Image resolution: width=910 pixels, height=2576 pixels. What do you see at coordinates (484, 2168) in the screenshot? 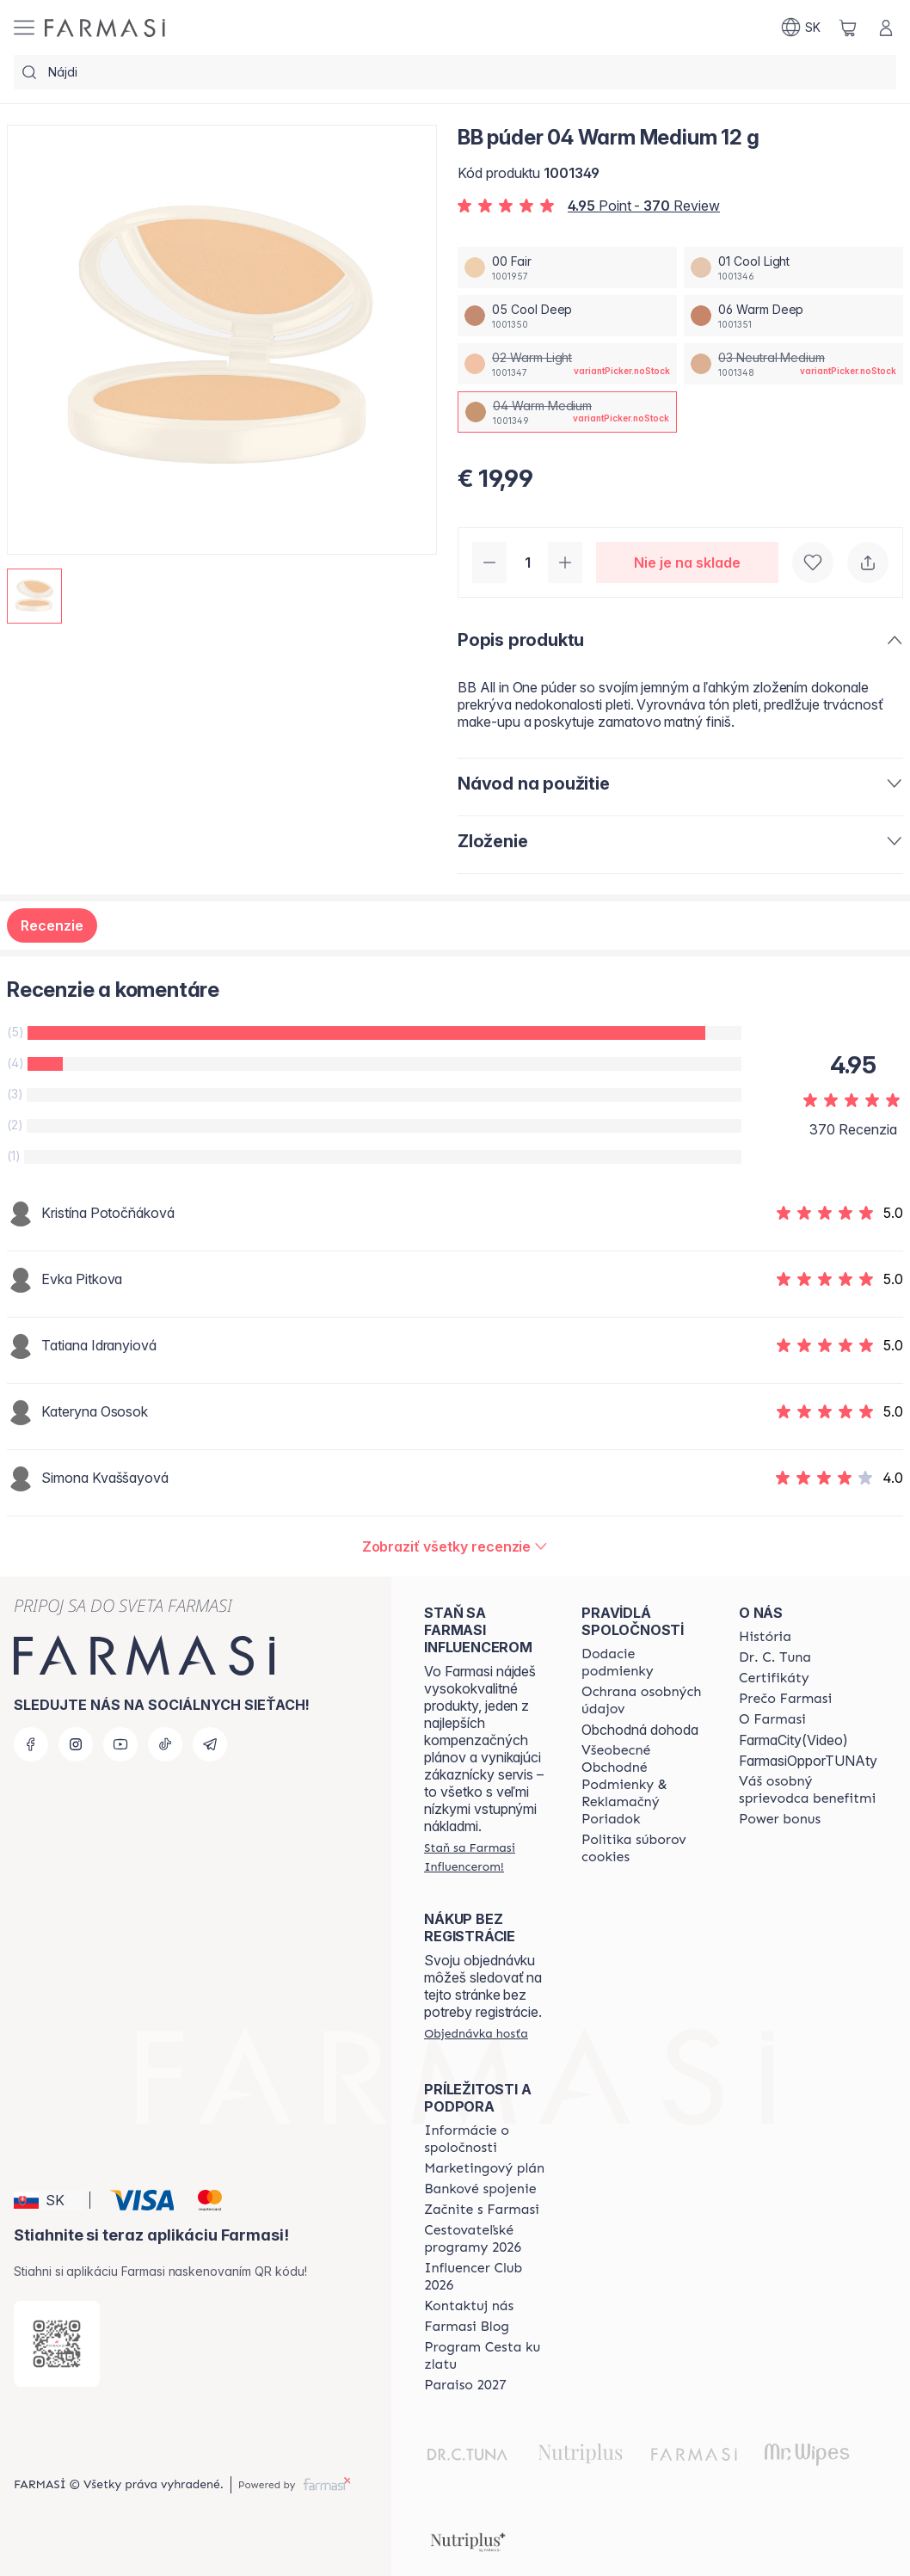
I see `[/farmasi/content/catalog/opportunity-plan]` at bounding box center [484, 2168].